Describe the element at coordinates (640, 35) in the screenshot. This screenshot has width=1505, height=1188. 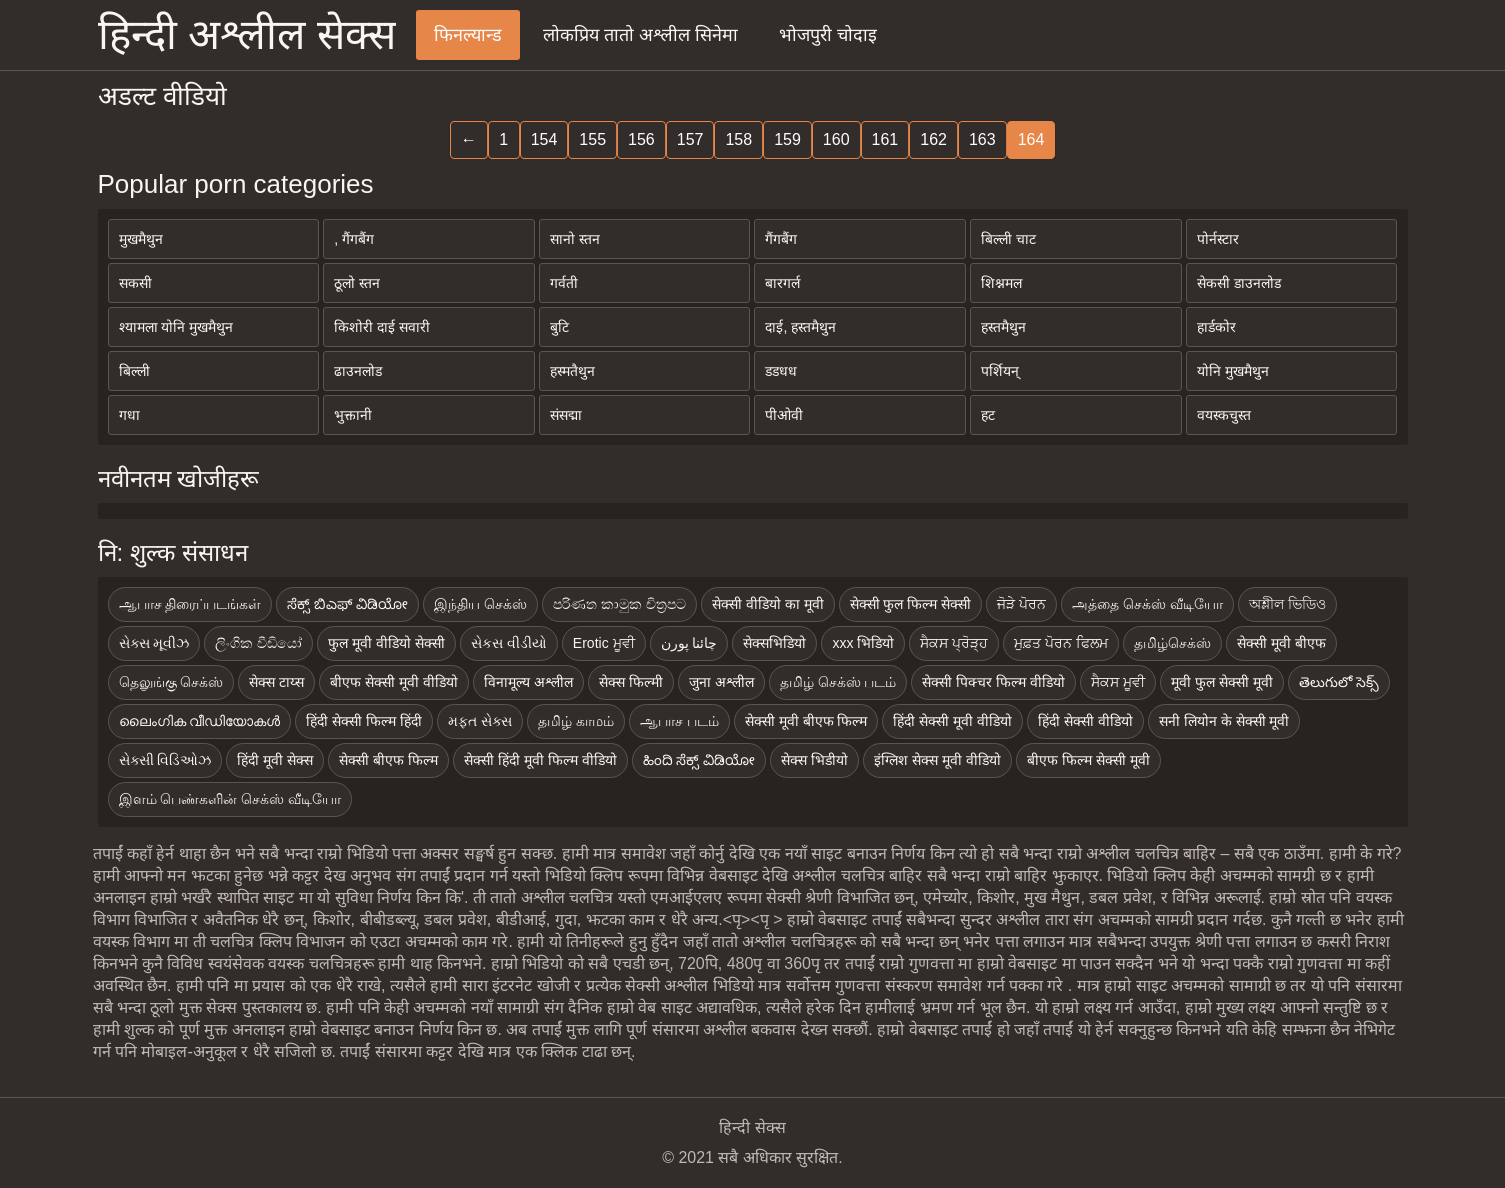
I see `लोकप्रिय तातो अश्लील सिनेमा` at that location.